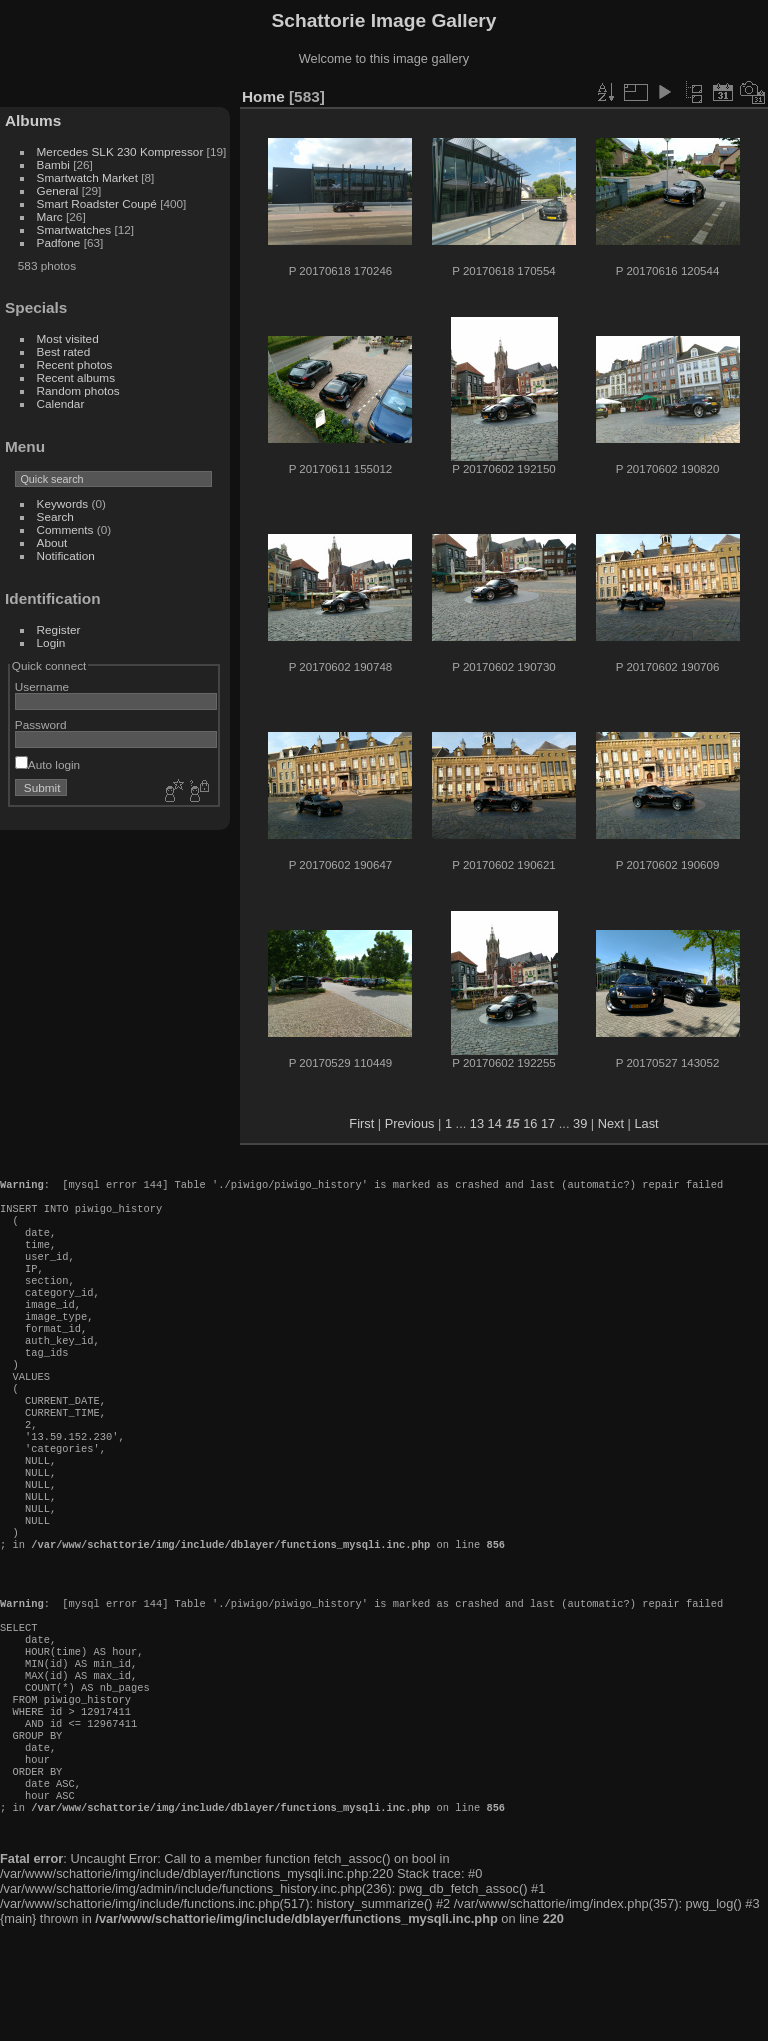  Describe the element at coordinates (68, 338) in the screenshot. I see `Most visited` at that location.